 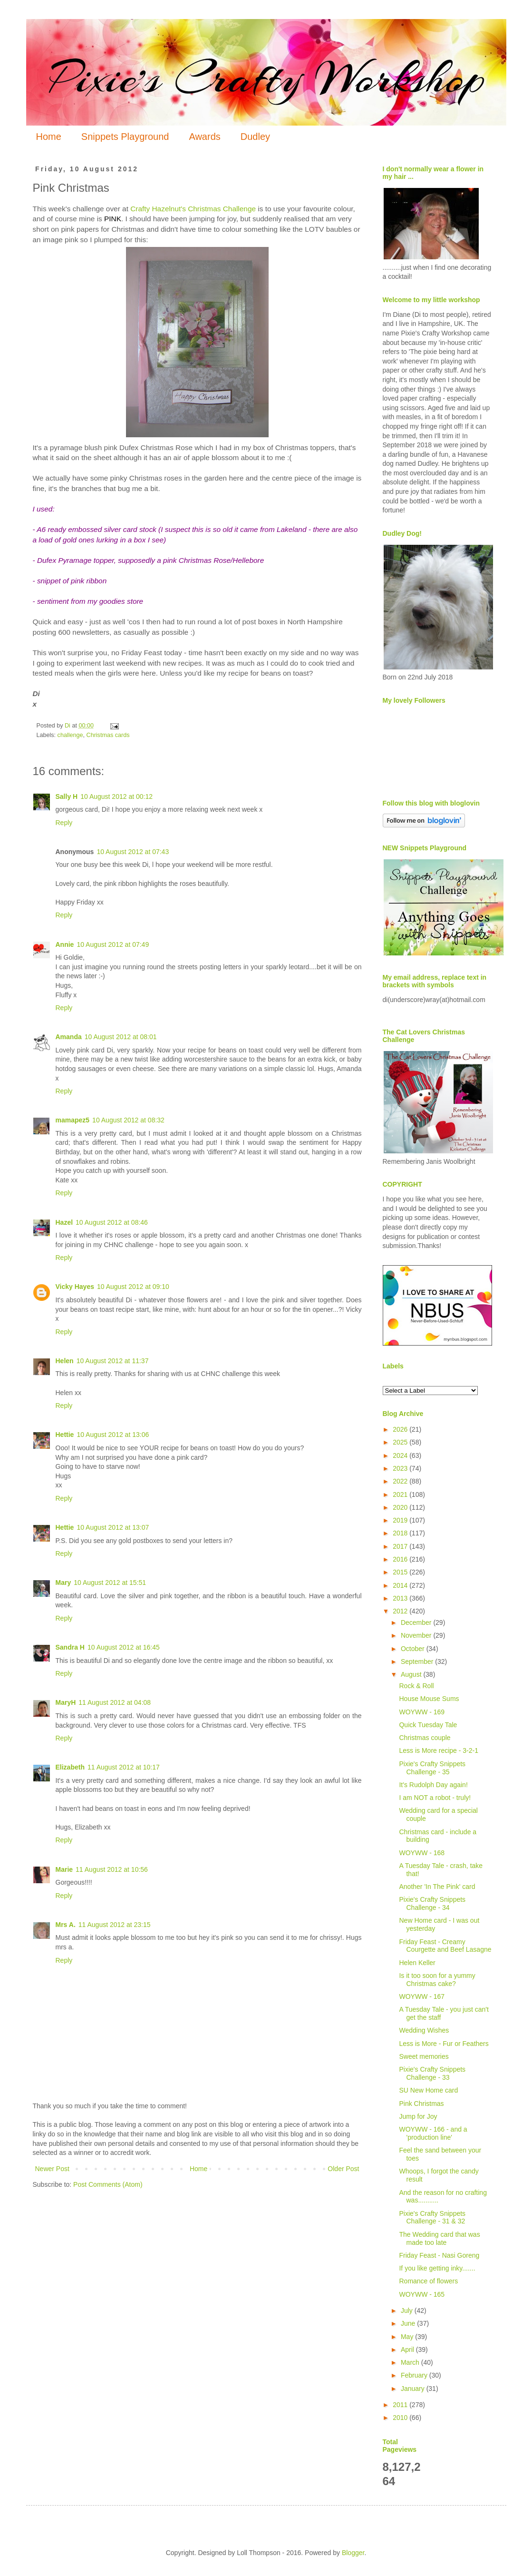 What do you see at coordinates (401, 1481) in the screenshot?
I see `2022` at bounding box center [401, 1481].